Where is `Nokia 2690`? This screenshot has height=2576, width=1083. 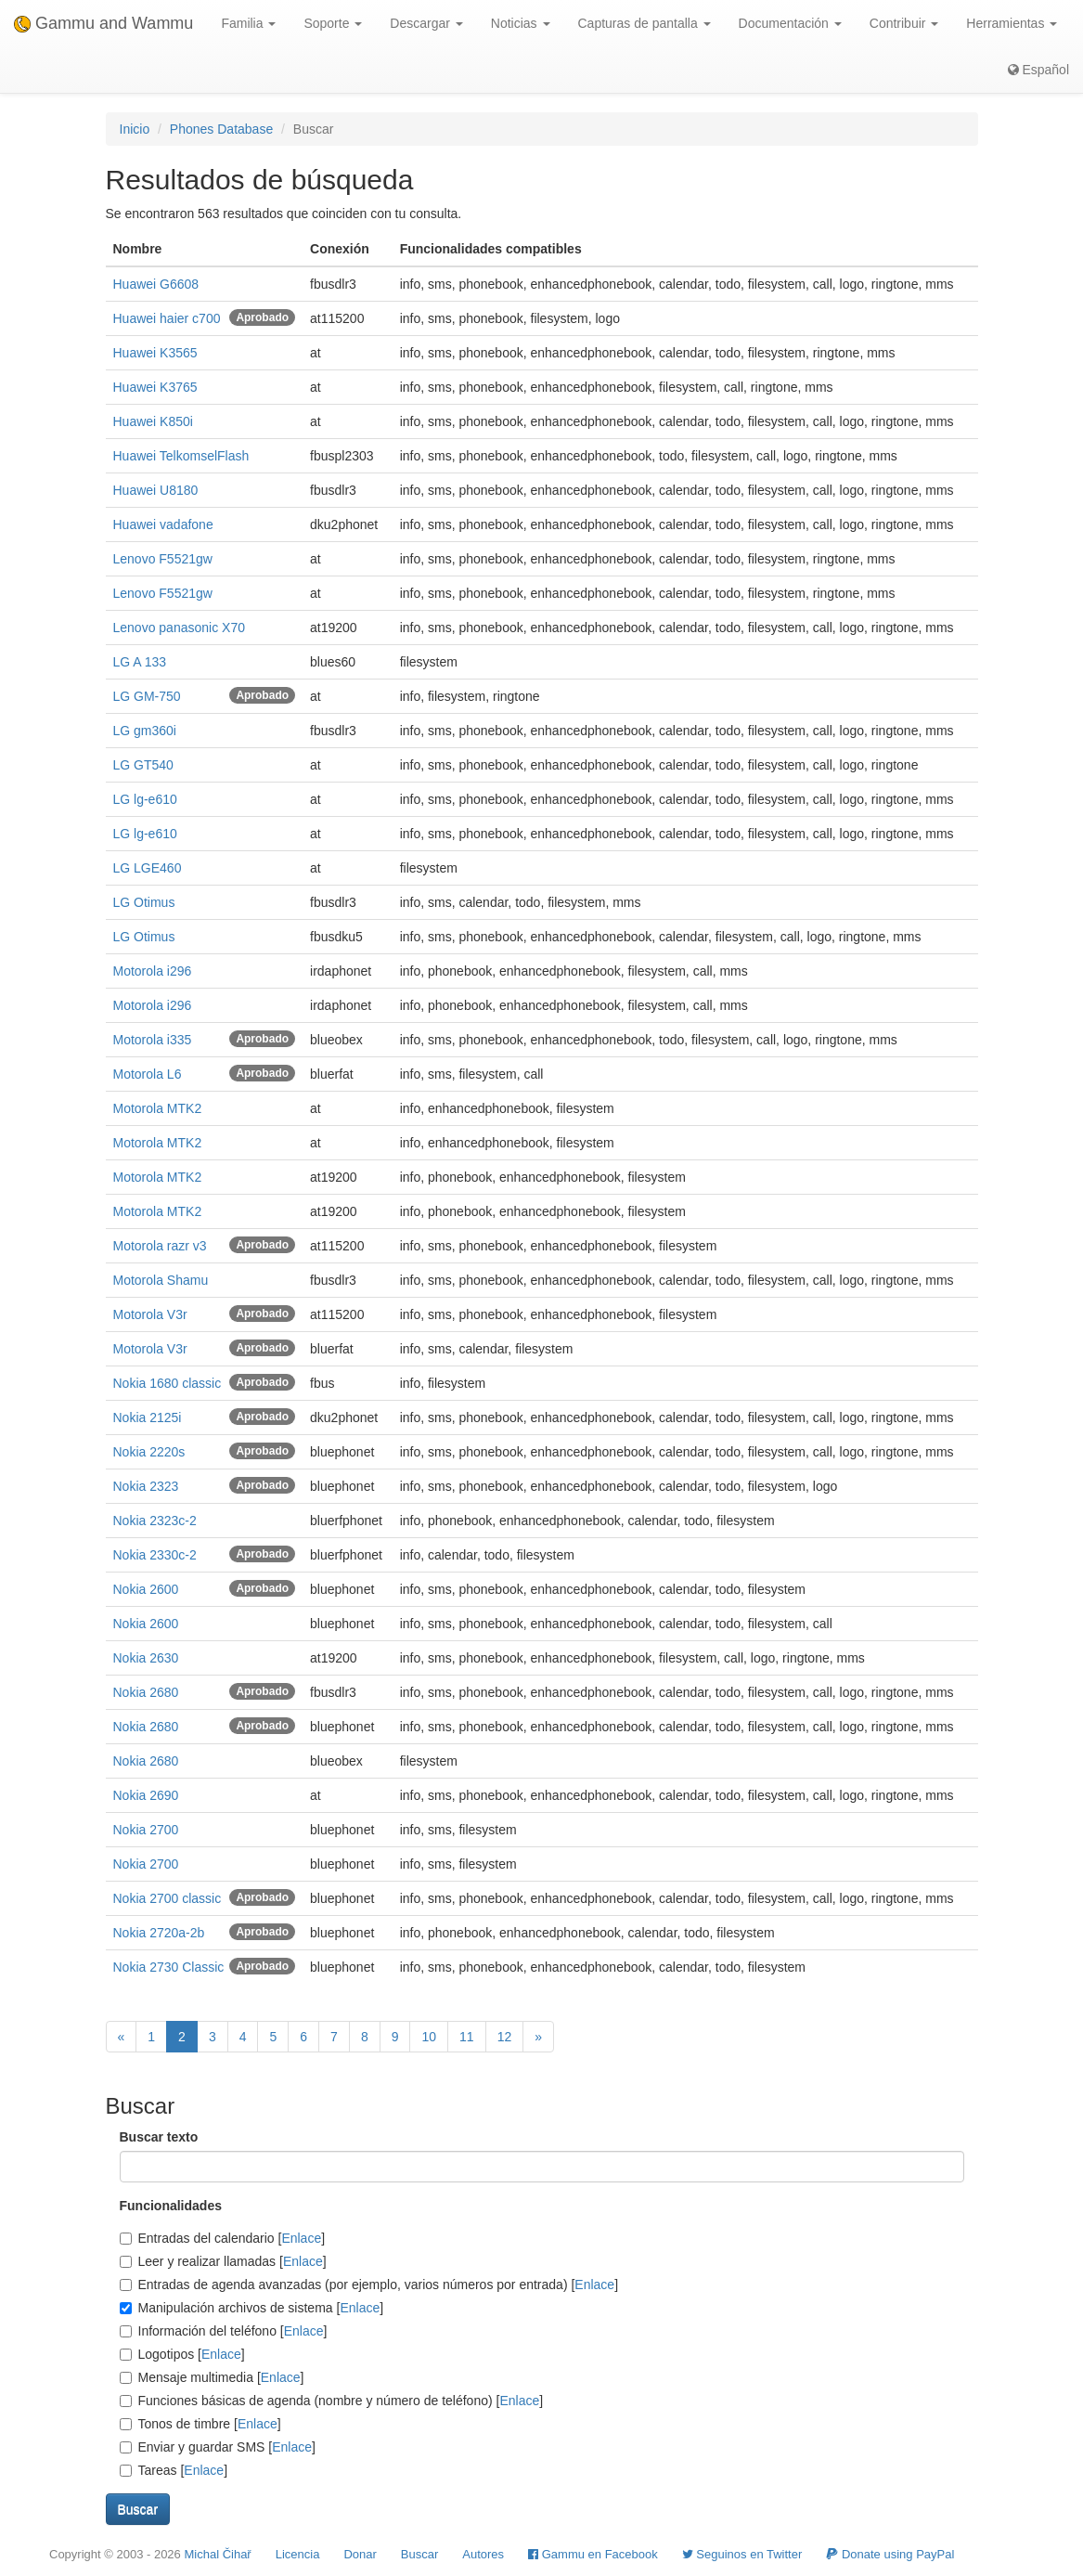
Nokia 2690 is located at coordinates (146, 1795).